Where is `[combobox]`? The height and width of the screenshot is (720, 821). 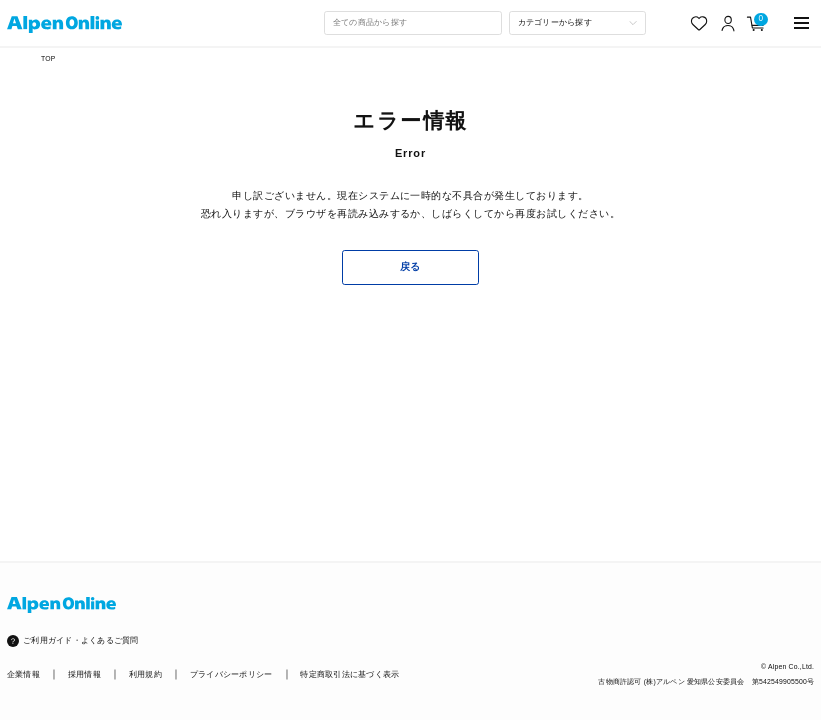 [combobox] is located at coordinates (413, 23).